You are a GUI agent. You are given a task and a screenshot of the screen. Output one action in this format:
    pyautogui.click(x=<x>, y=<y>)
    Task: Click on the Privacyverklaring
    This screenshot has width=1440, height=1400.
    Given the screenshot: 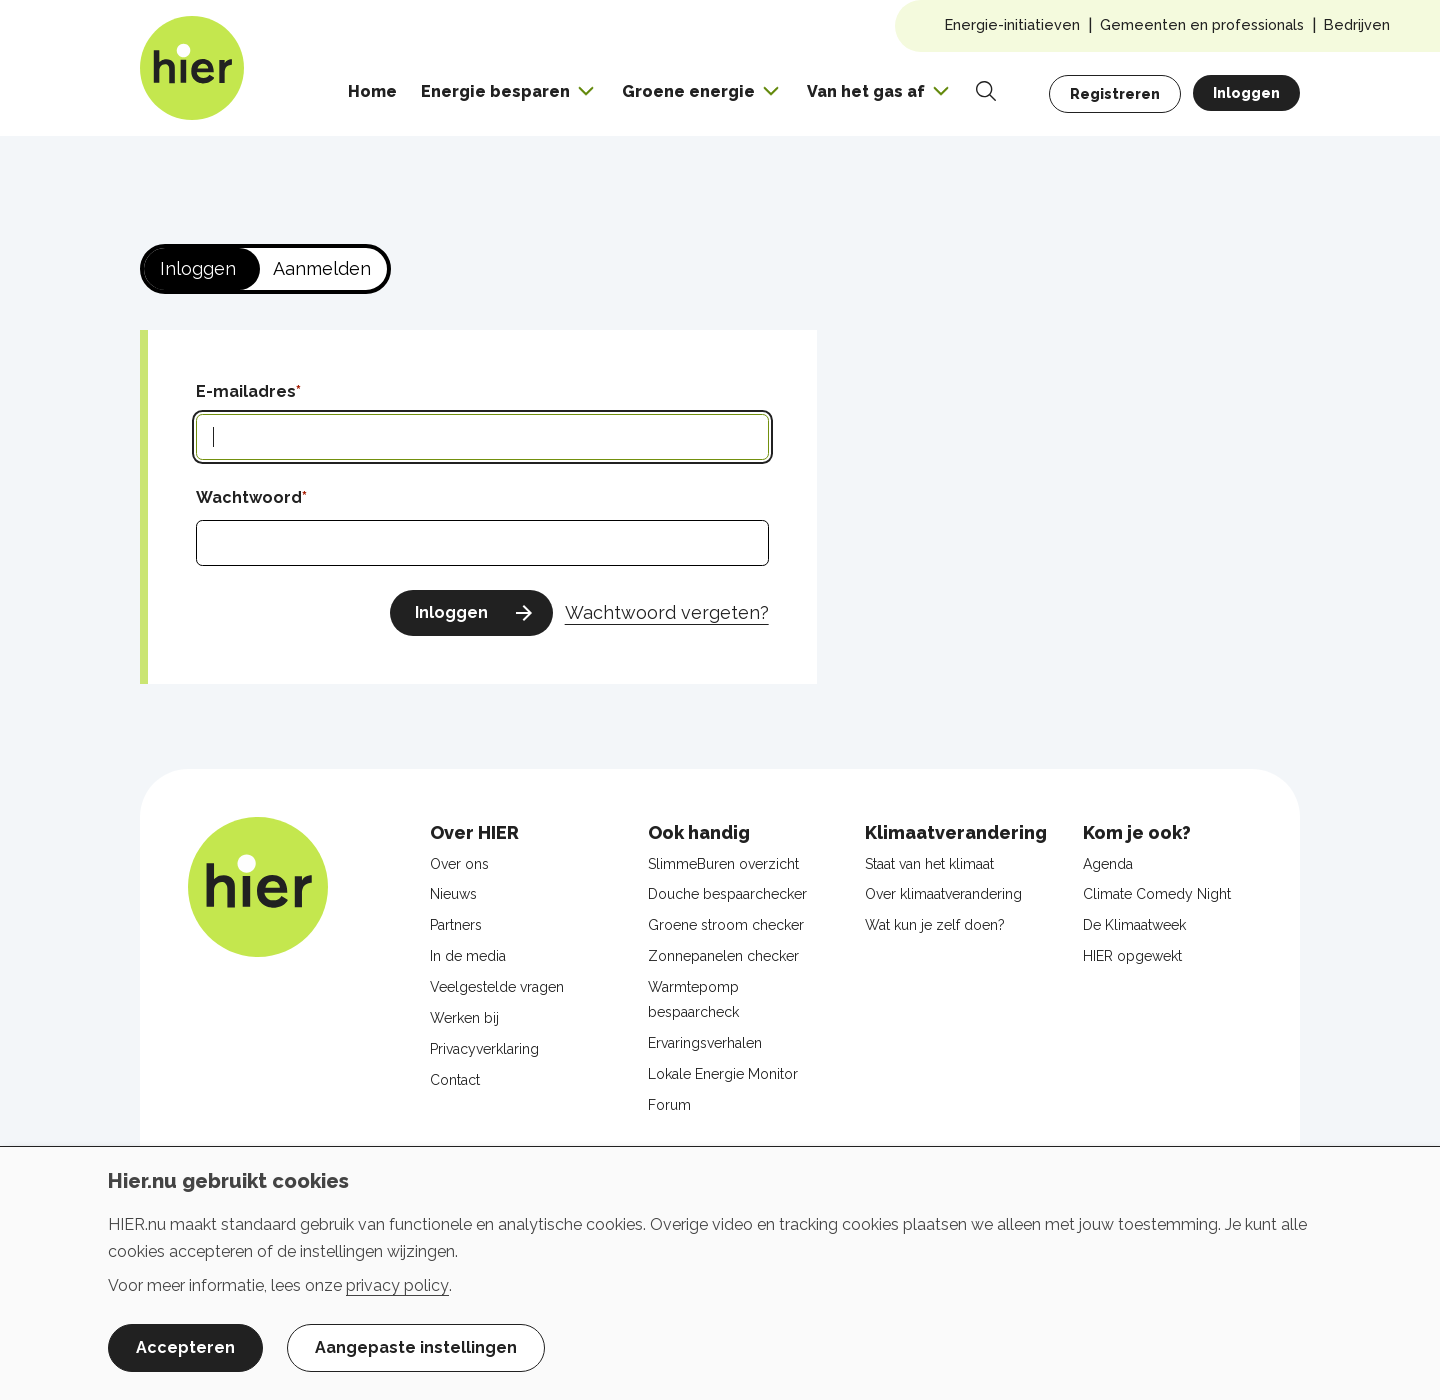 What is the action you would take?
    pyautogui.click(x=484, y=1049)
    